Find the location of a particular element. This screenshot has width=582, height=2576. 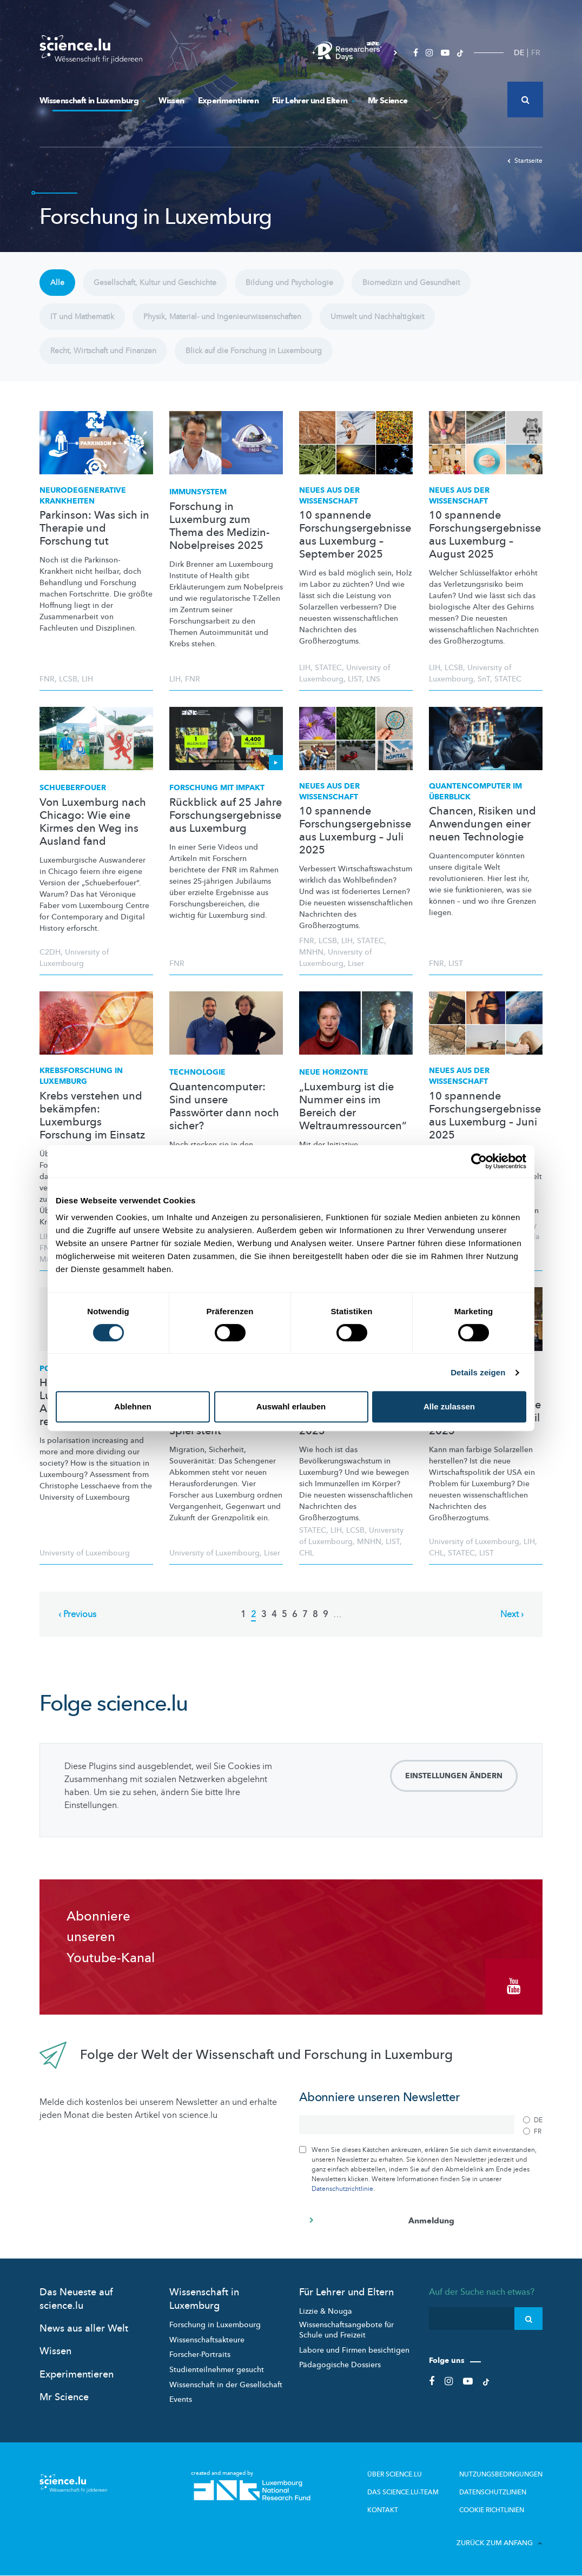

Über Science.lu is located at coordinates (394, 2474).